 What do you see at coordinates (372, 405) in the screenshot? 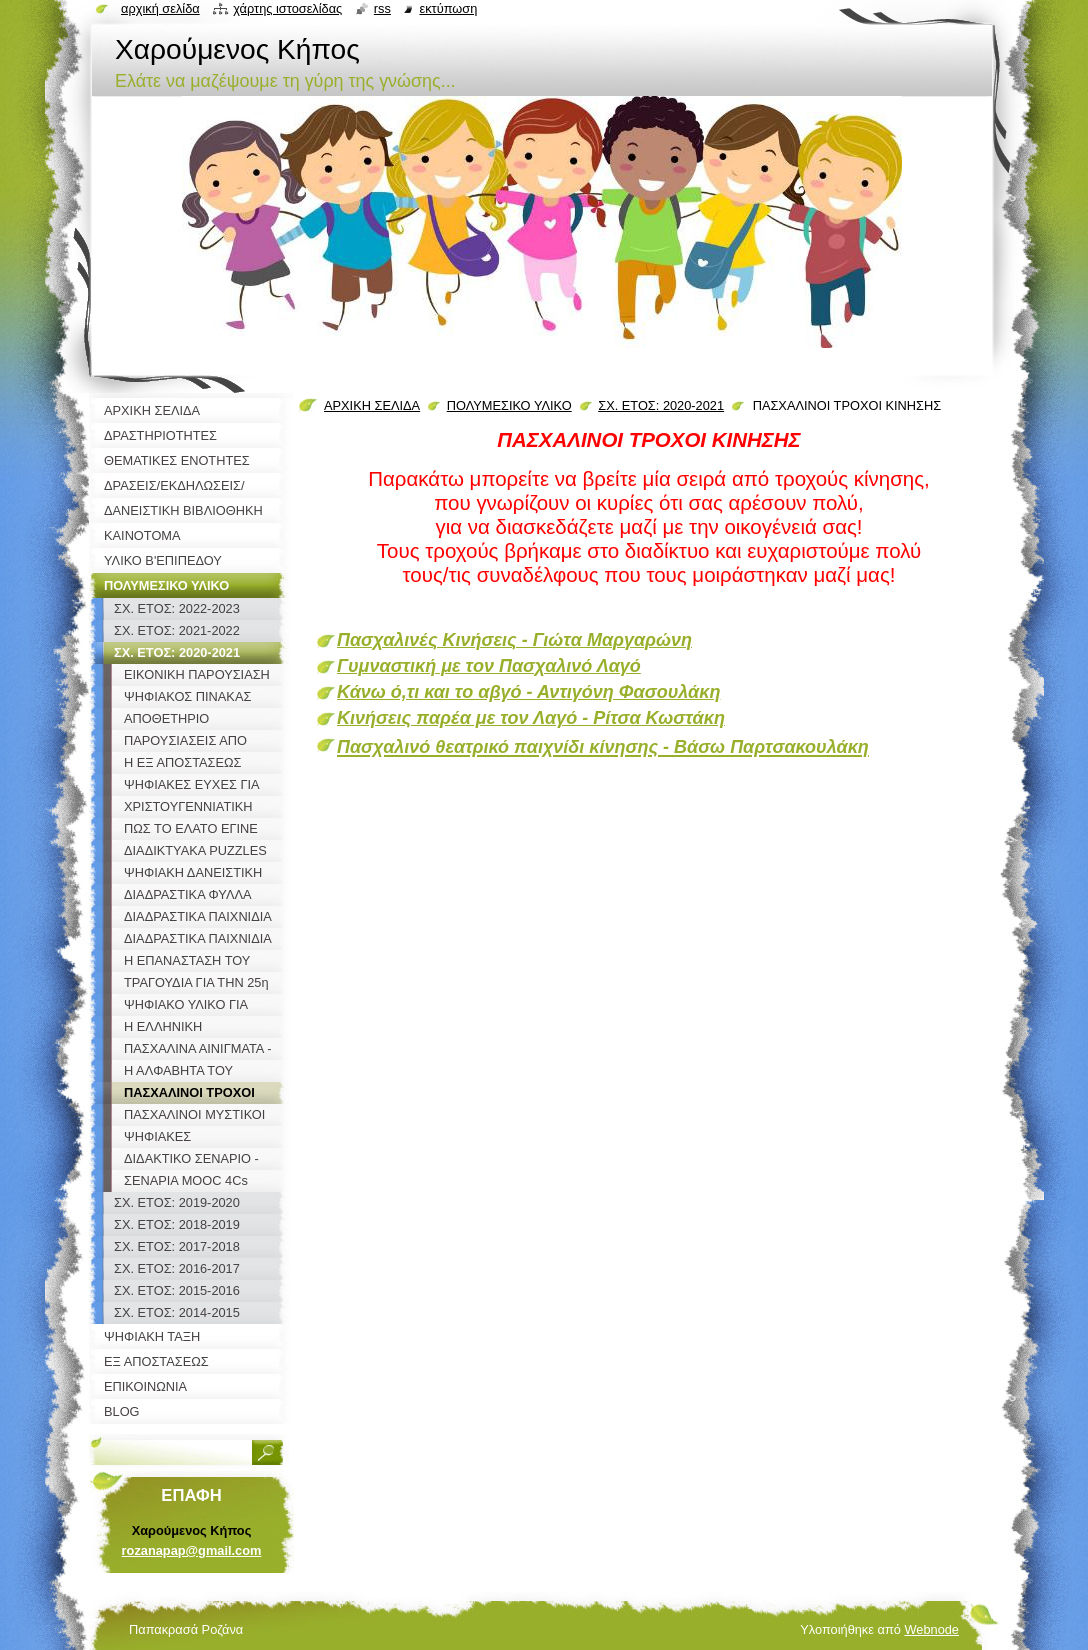
I see `ΑΡΧΙΚΗ ΣΕΛΙΔΑ` at bounding box center [372, 405].